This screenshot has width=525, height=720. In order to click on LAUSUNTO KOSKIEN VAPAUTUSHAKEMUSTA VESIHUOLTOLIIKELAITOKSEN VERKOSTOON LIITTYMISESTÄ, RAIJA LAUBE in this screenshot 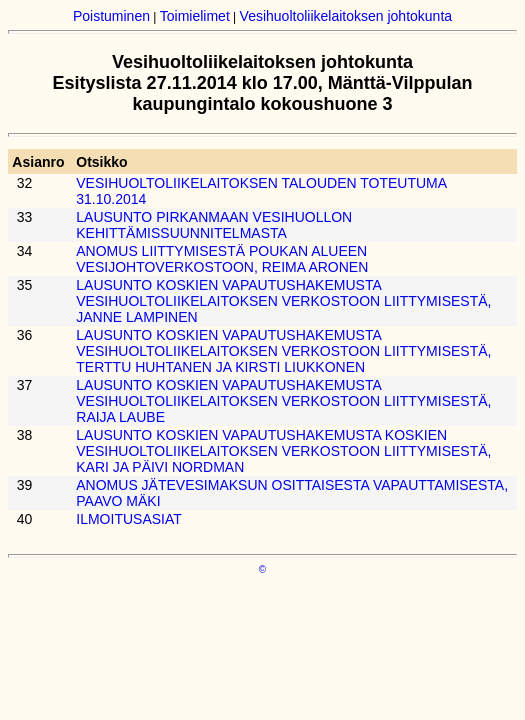, I will do `click(283, 401)`.